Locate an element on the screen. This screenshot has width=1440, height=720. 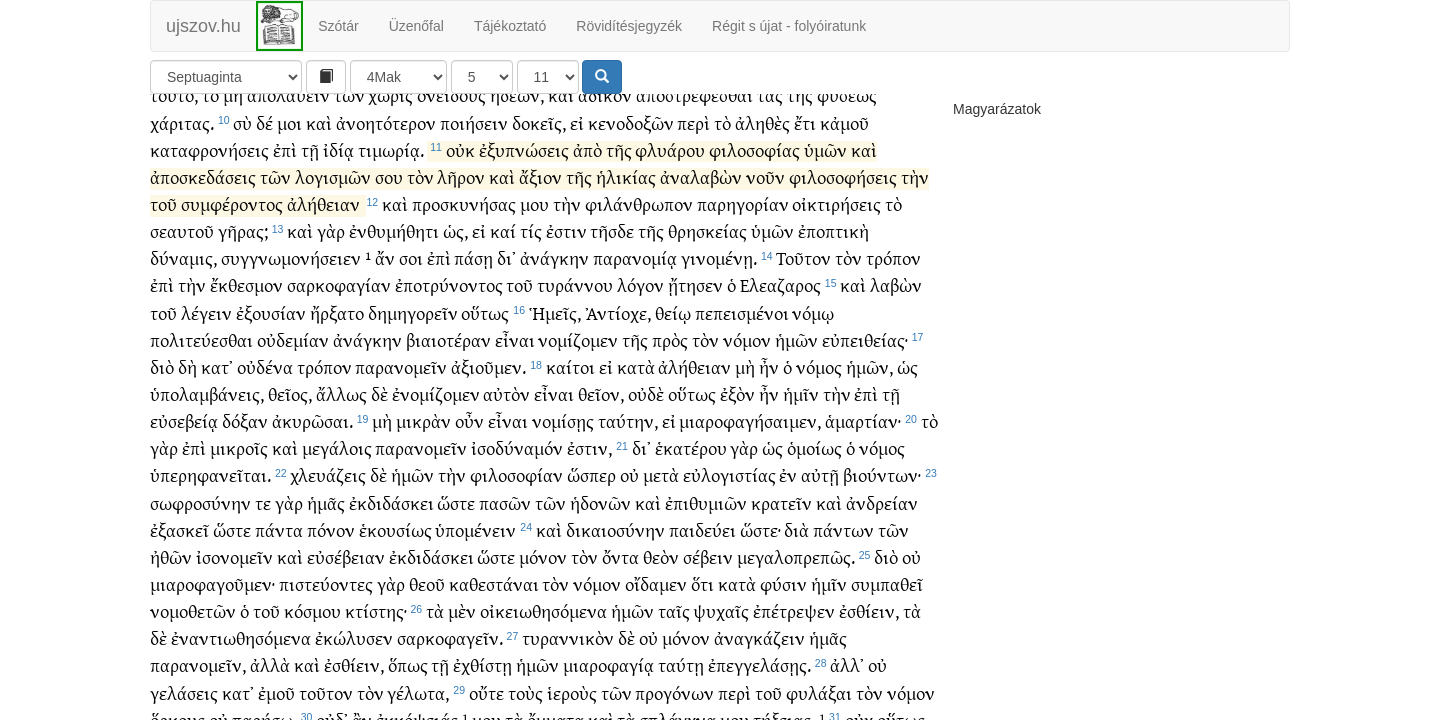
Τοῦτον is located at coordinates (803, 276).